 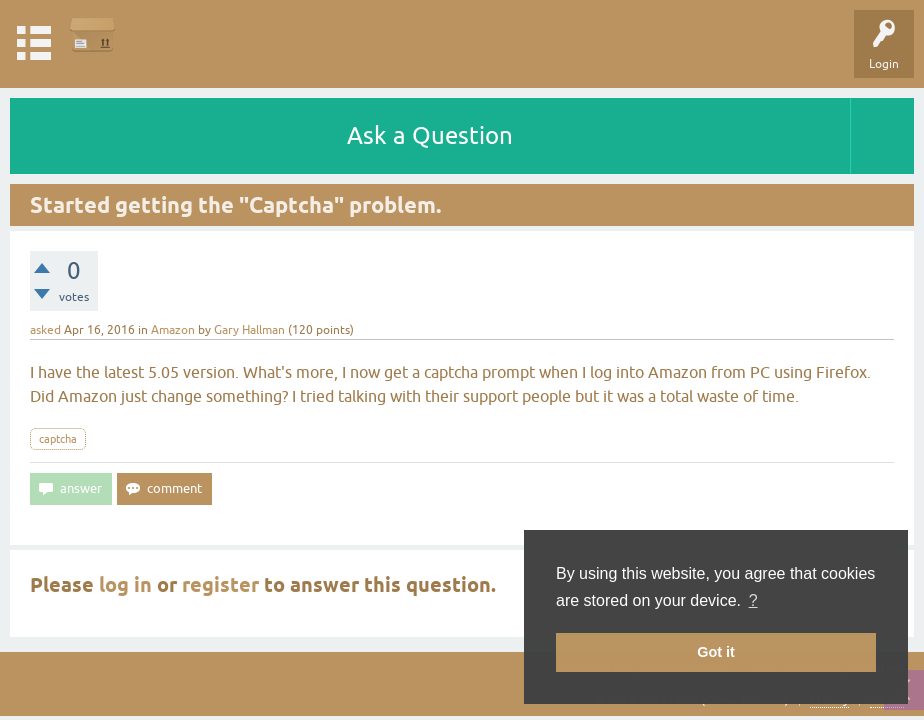 What do you see at coordinates (430, 135) in the screenshot?
I see `Ask a Question` at bounding box center [430, 135].